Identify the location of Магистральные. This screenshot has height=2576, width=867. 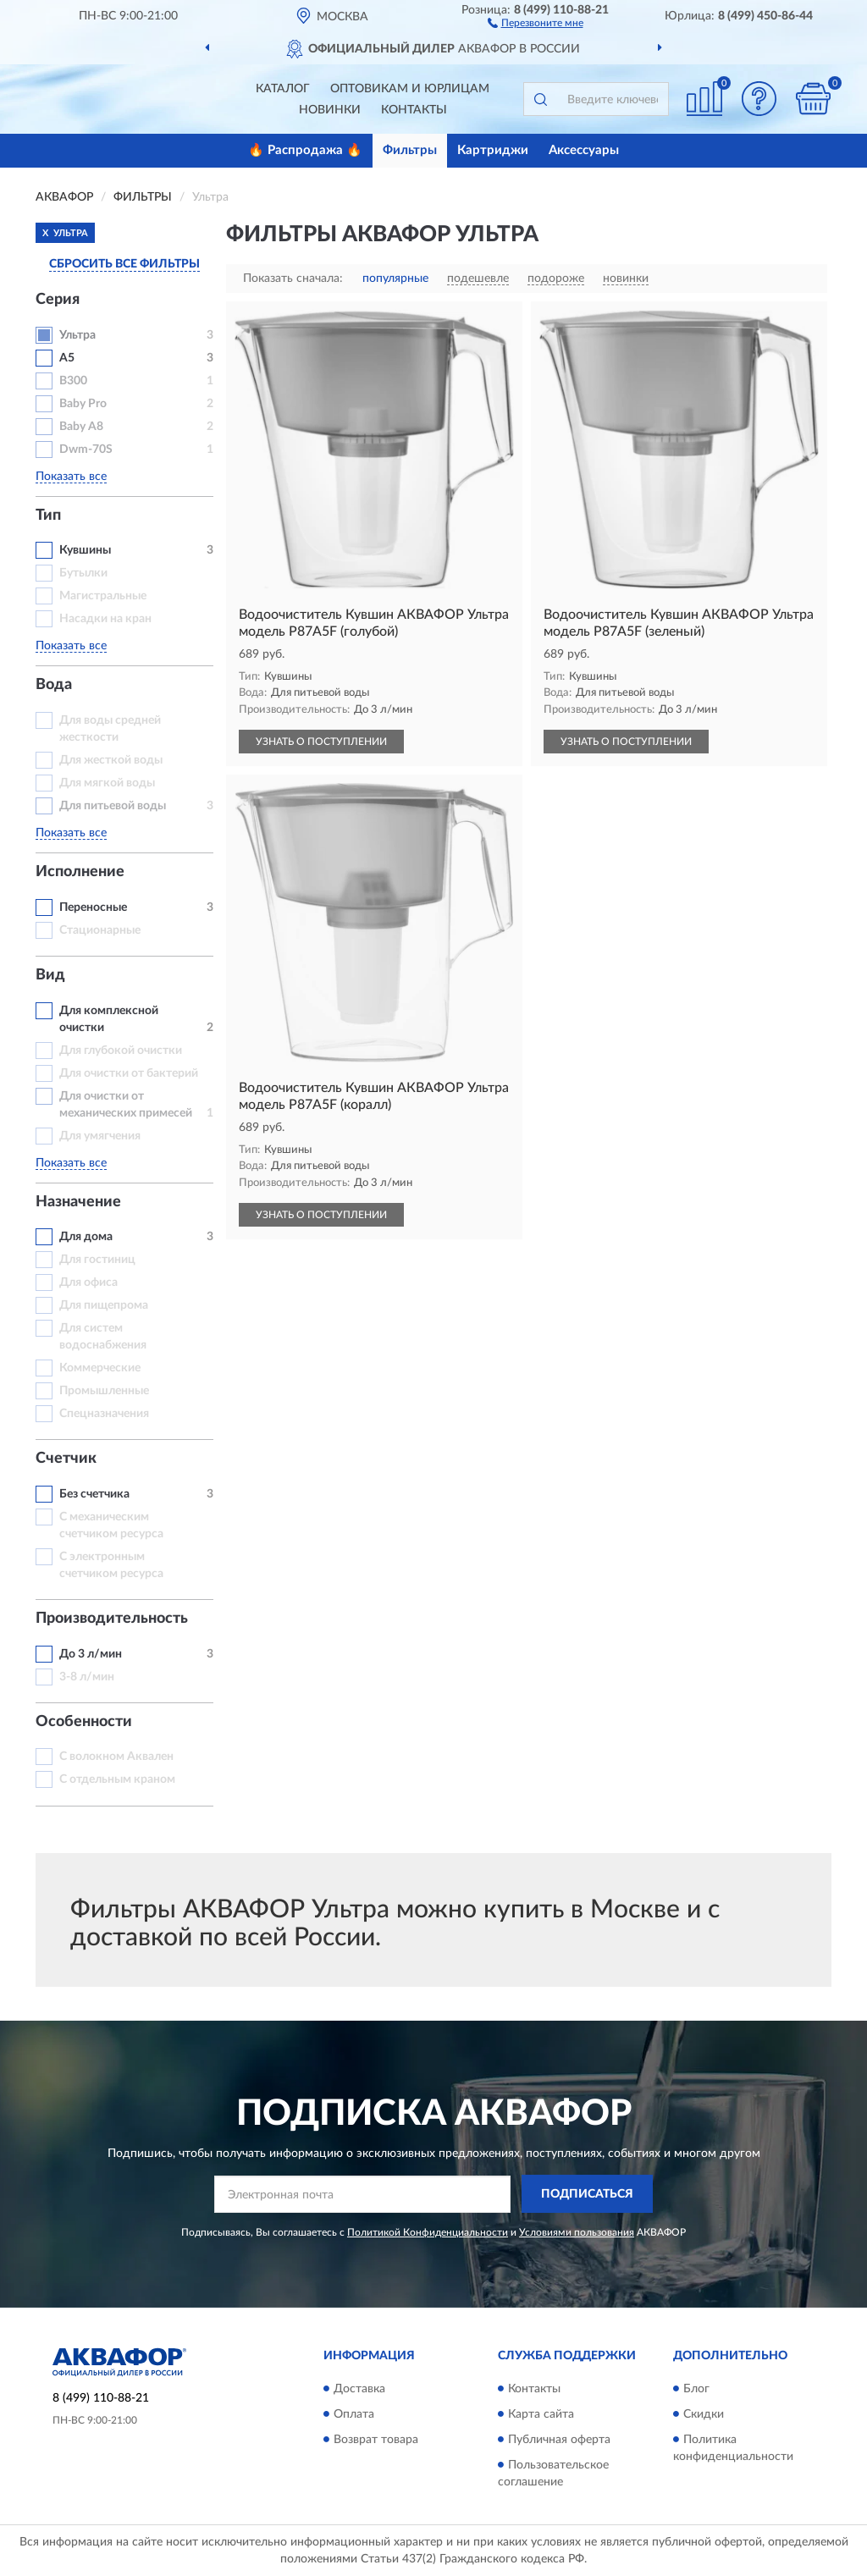
(102, 596).